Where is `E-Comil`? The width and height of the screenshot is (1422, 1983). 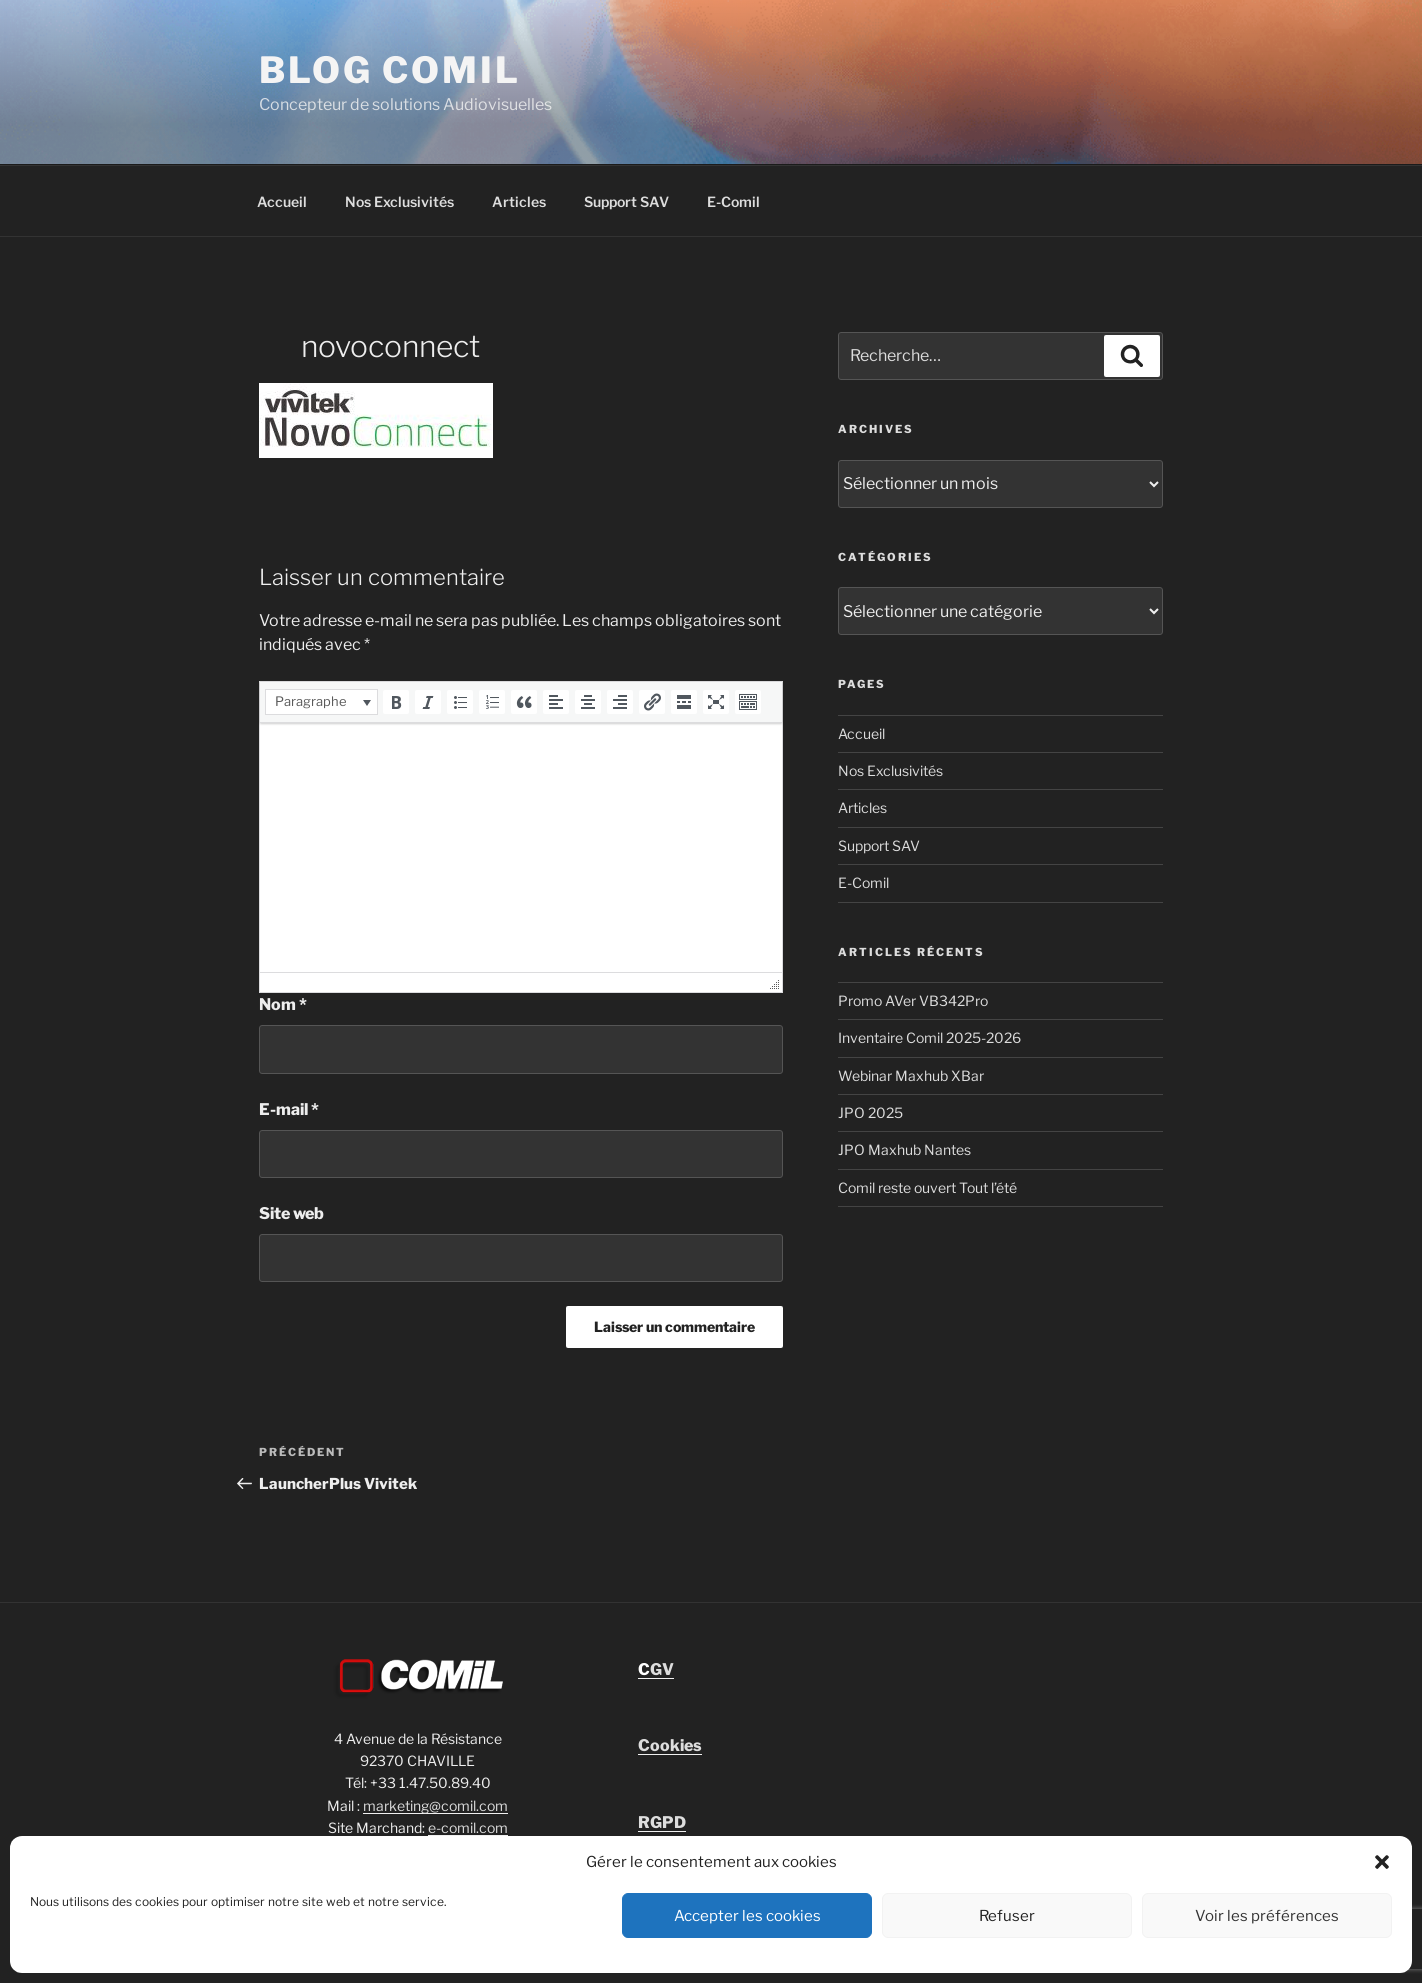 E-Comil is located at coordinates (733, 201).